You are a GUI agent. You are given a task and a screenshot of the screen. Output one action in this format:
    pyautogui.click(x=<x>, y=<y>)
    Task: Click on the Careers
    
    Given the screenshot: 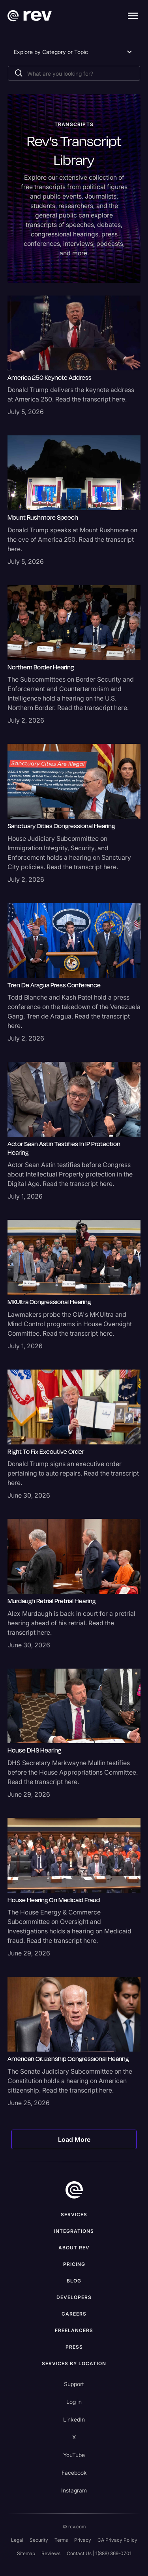 What is the action you would take?
    pyautogui.click(x=74, y=2314)
    